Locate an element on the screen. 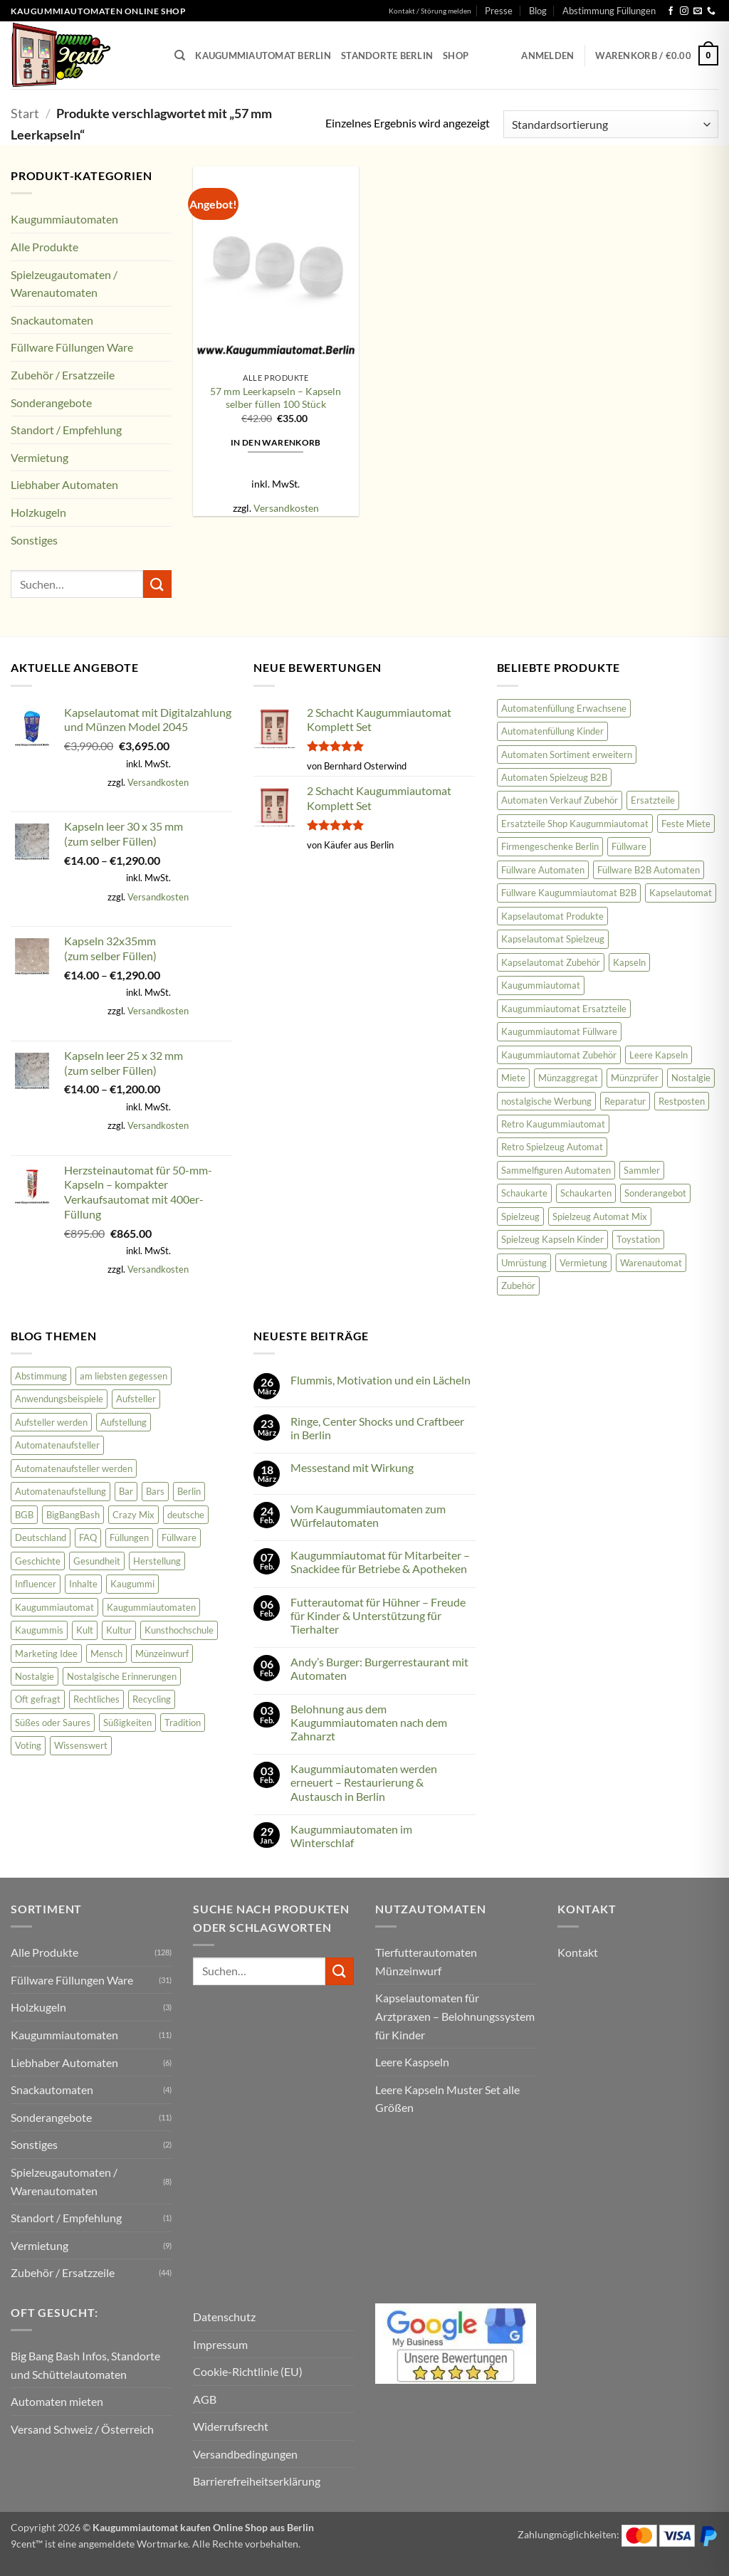 This screenshot has height=2576, width=729. Rechtliches [Rechtliches (3 Einträge)] is located at coordinates (96, 1699).